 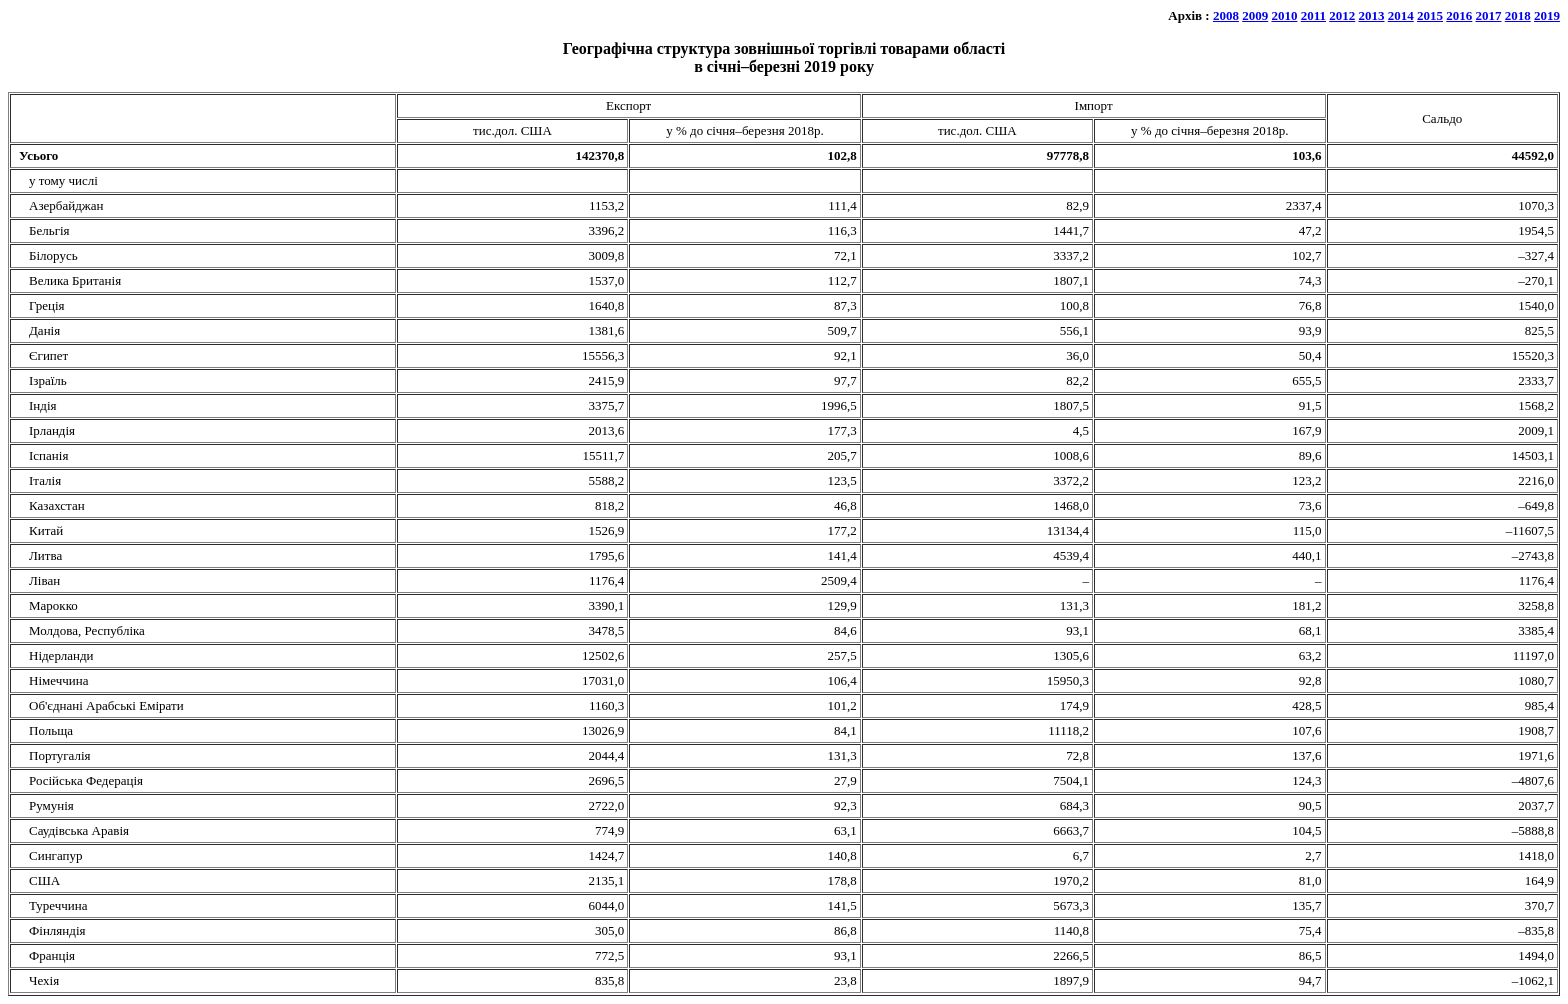 What do you see at coordinates (1372, 15) in the screenshot?
I see `2013` at bounding box center [1372, 15].